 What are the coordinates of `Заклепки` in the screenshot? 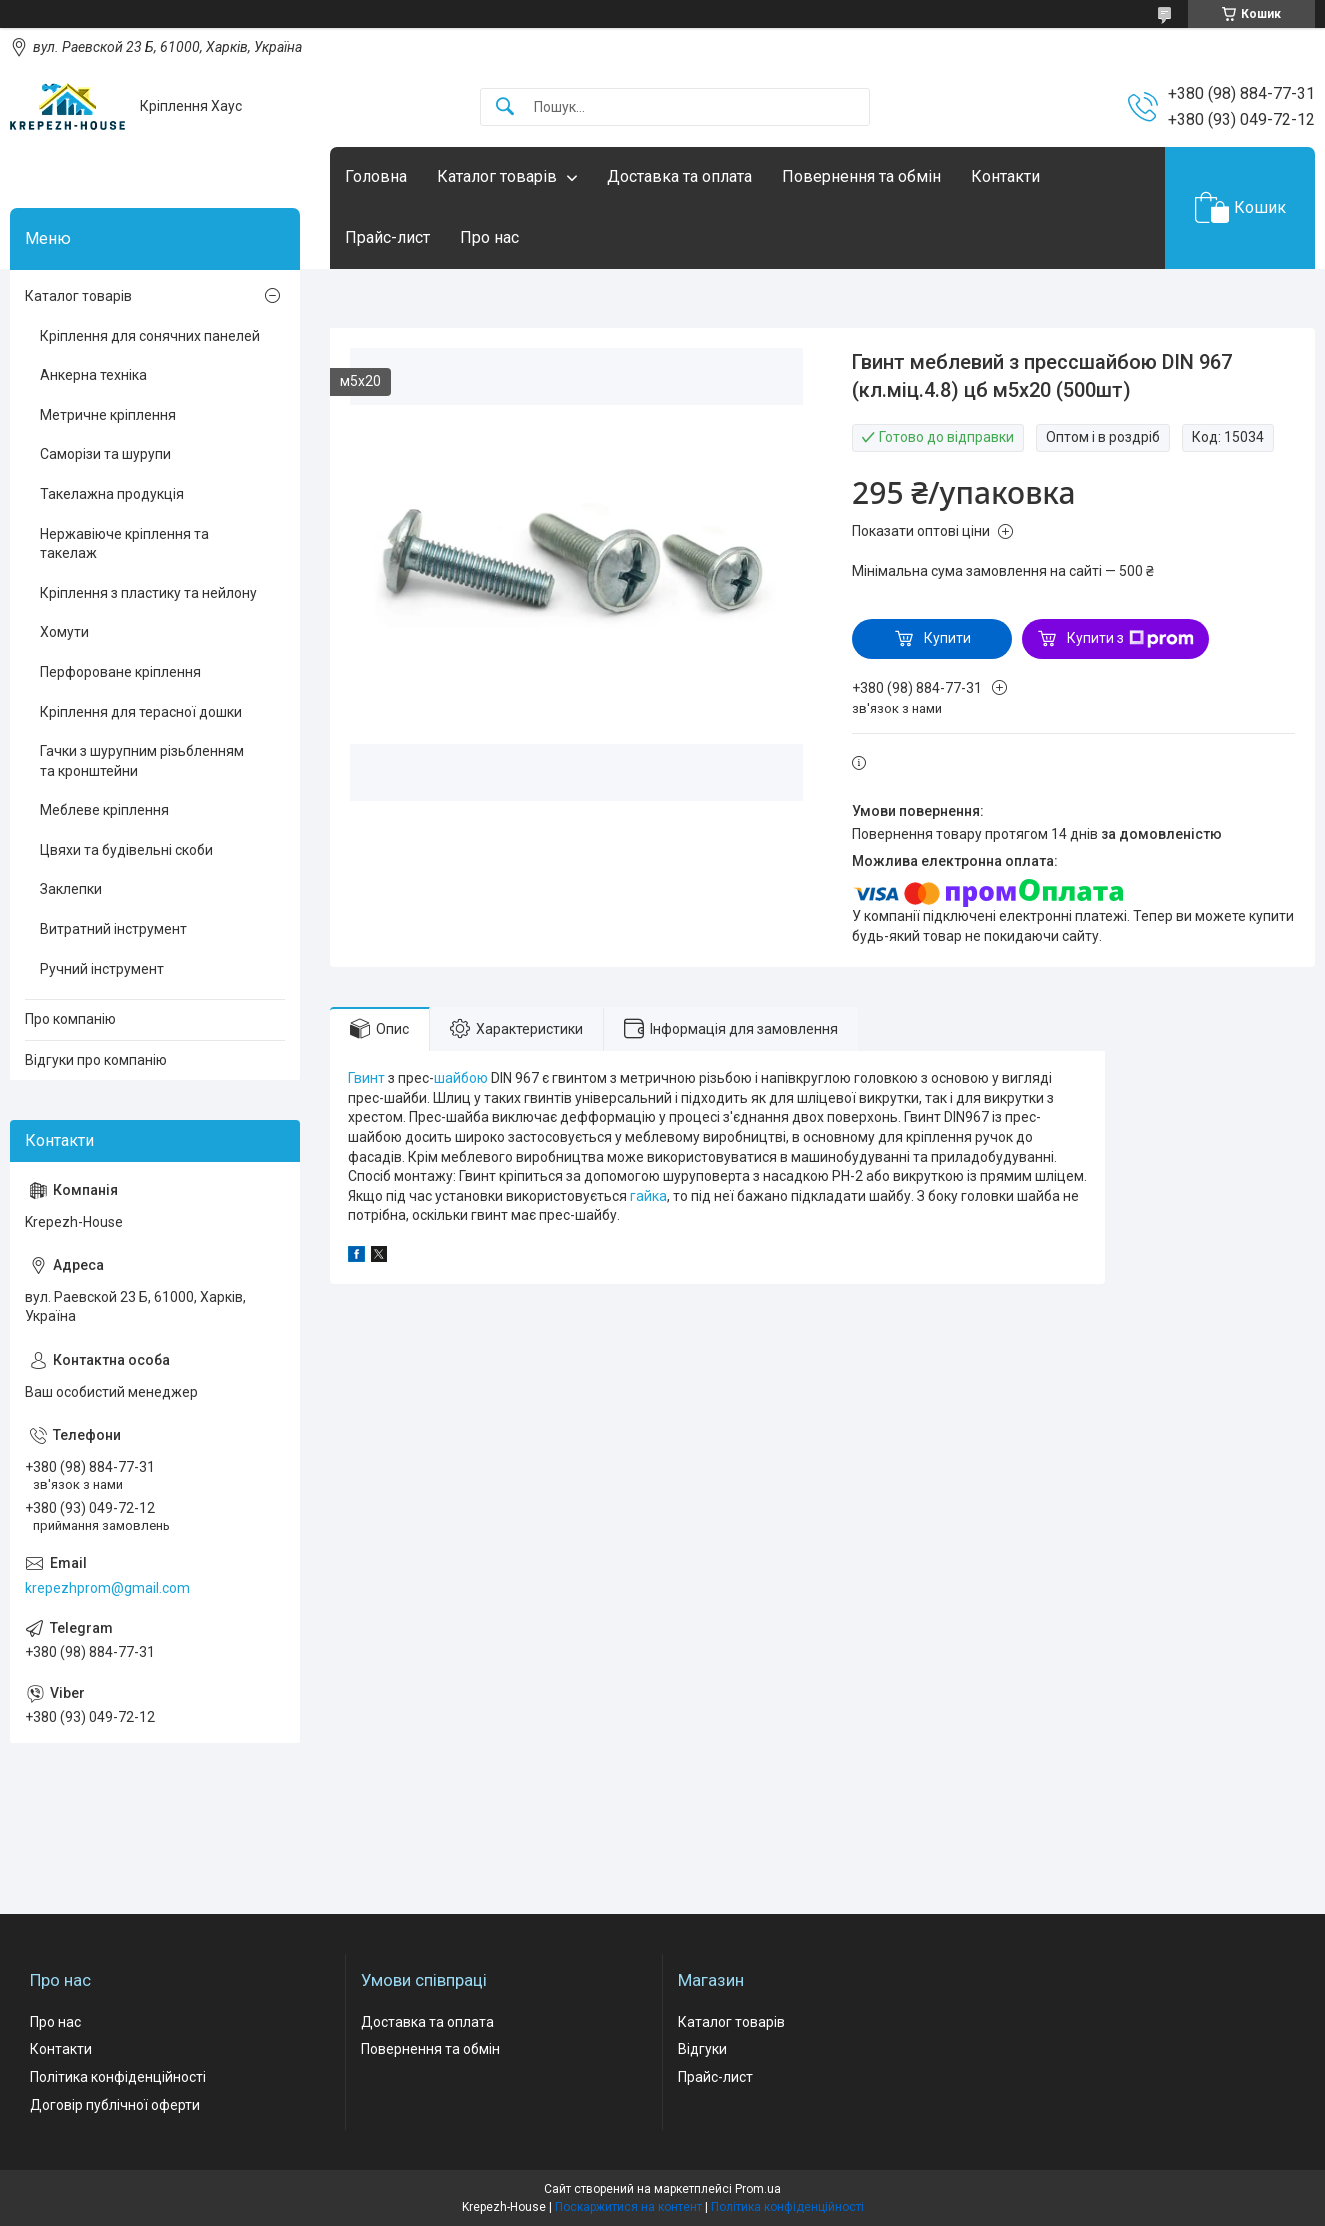 It's located at (71, 889).